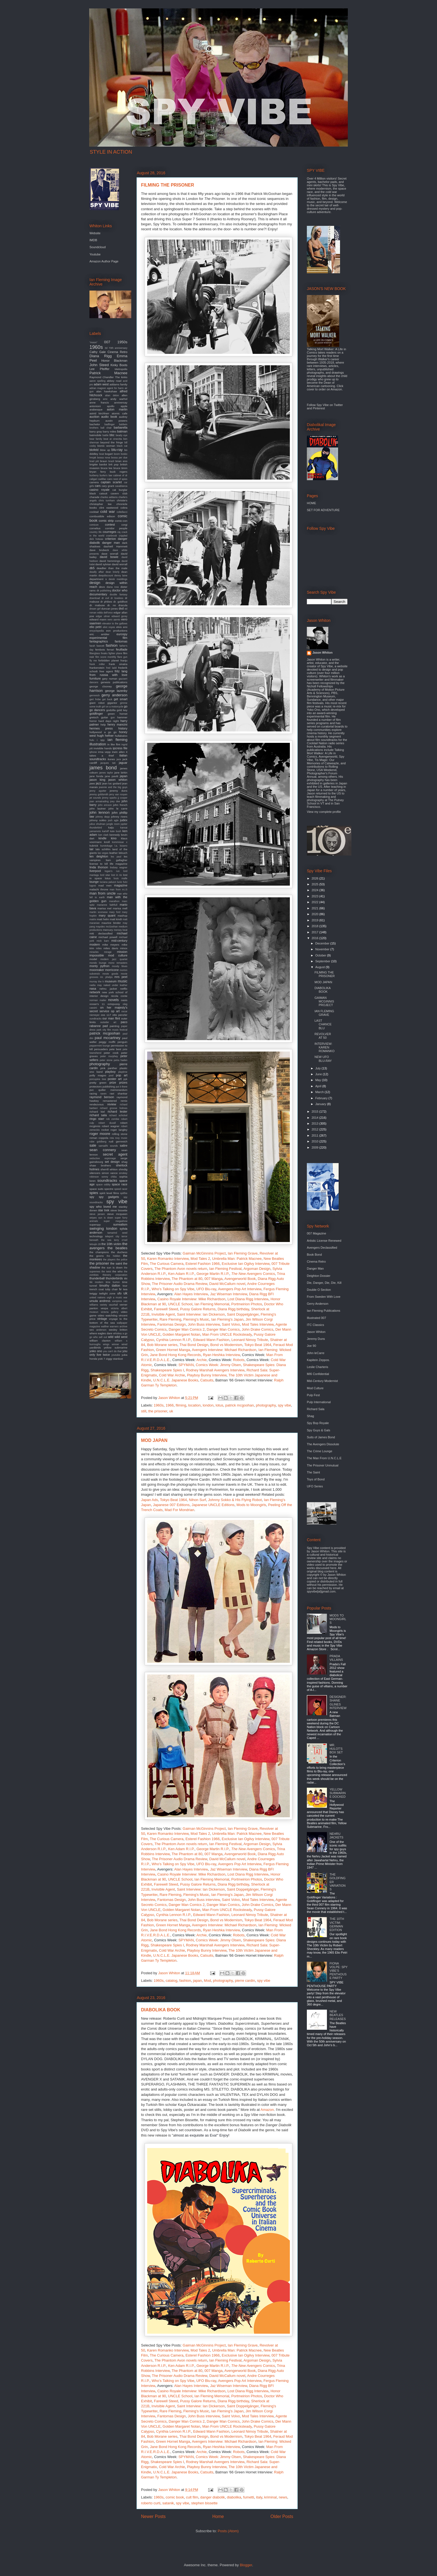 The image size is (437, 2576). What do you see at coordinates (110, 649) in the screenshot?
I see `ferrari` at bounding box center [110, 649].